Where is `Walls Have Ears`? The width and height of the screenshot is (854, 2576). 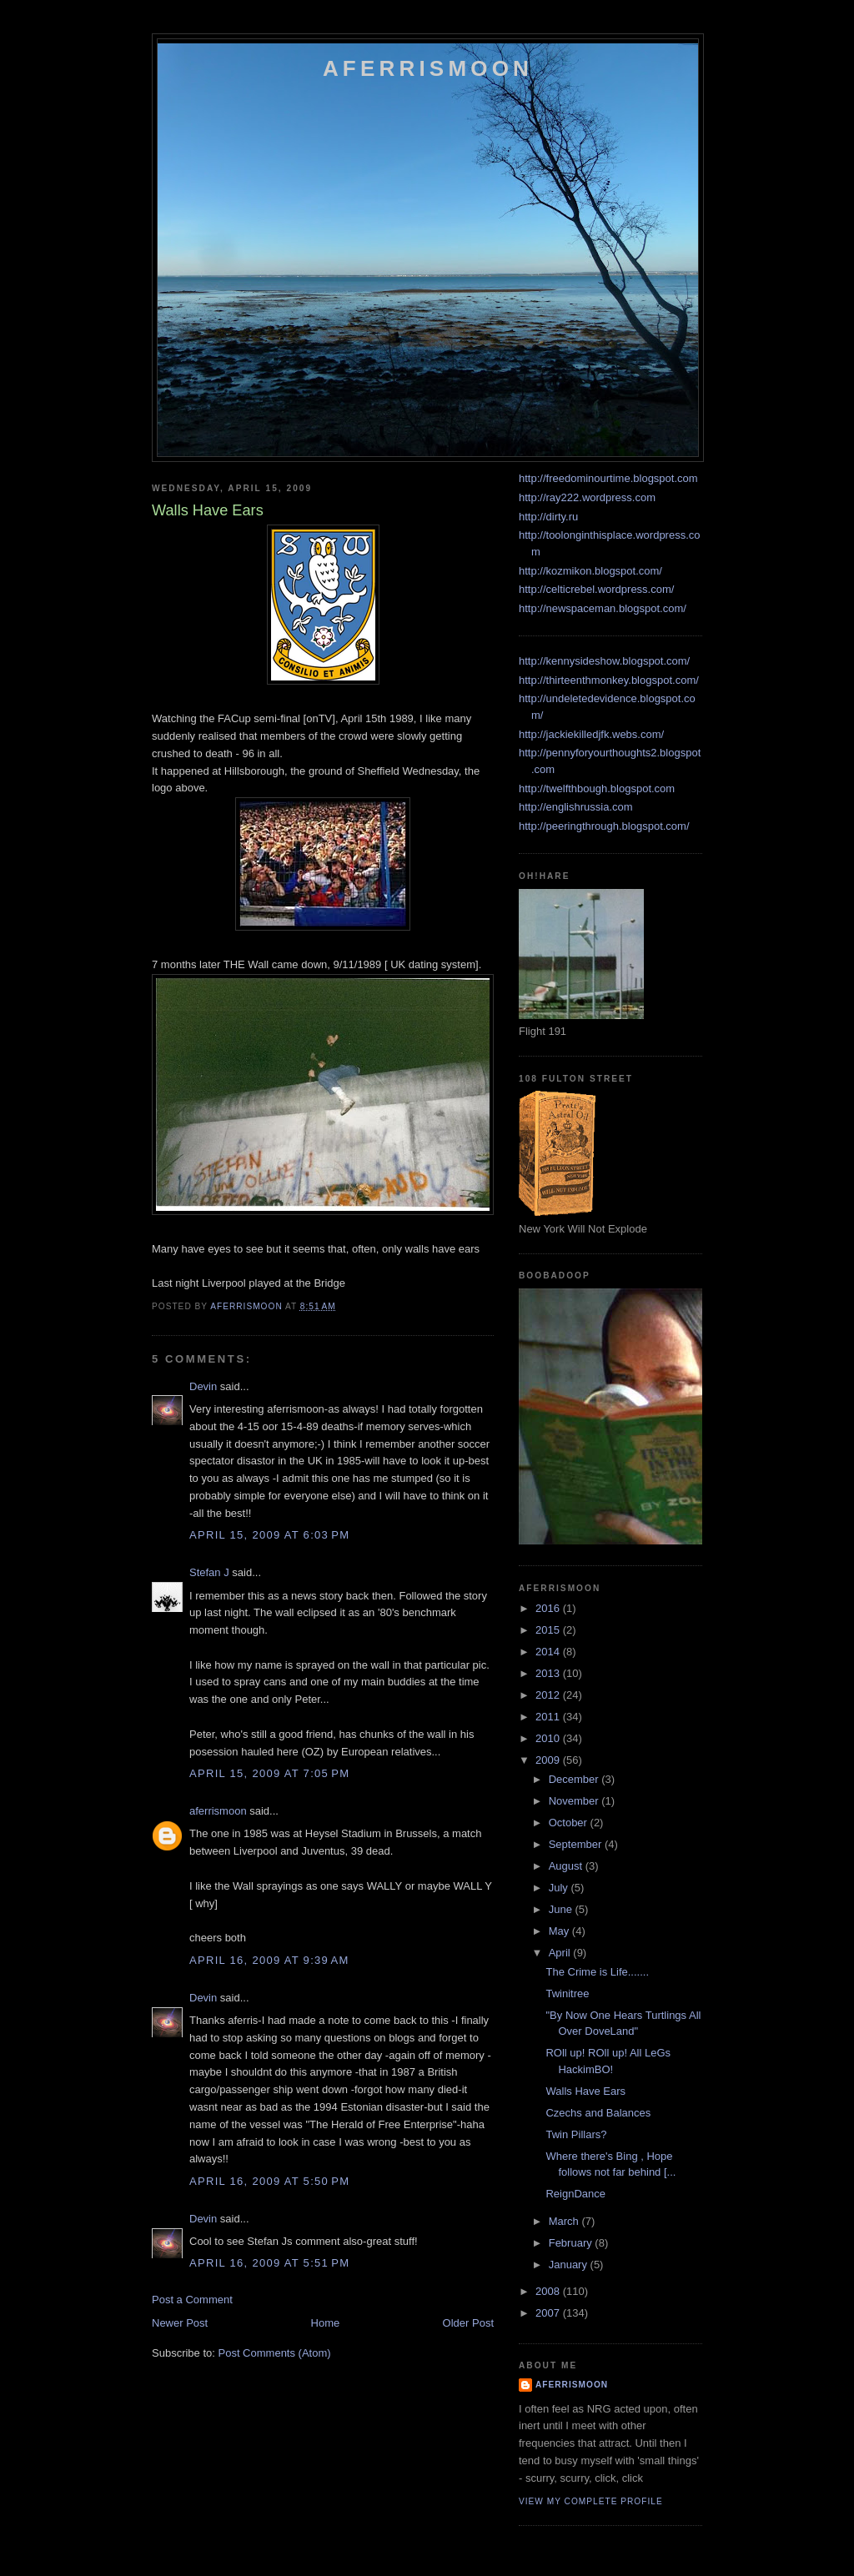 Walls Have Ears is located at coordinates (585, 2091).